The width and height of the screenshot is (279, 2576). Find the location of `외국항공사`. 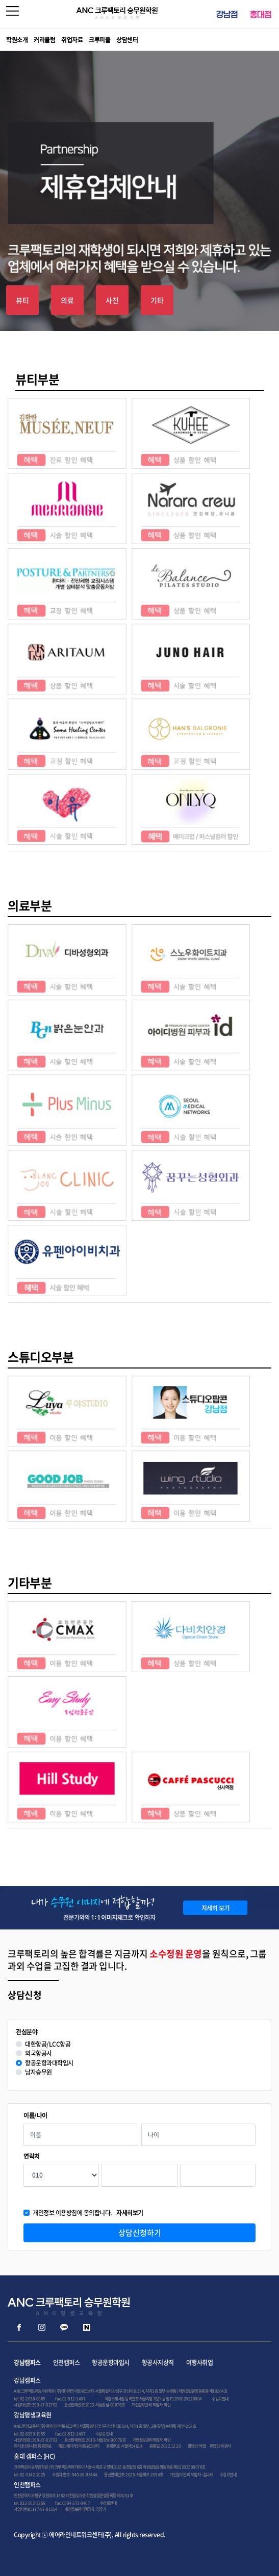

외국항공사 is located at coordinates (38, 2053).